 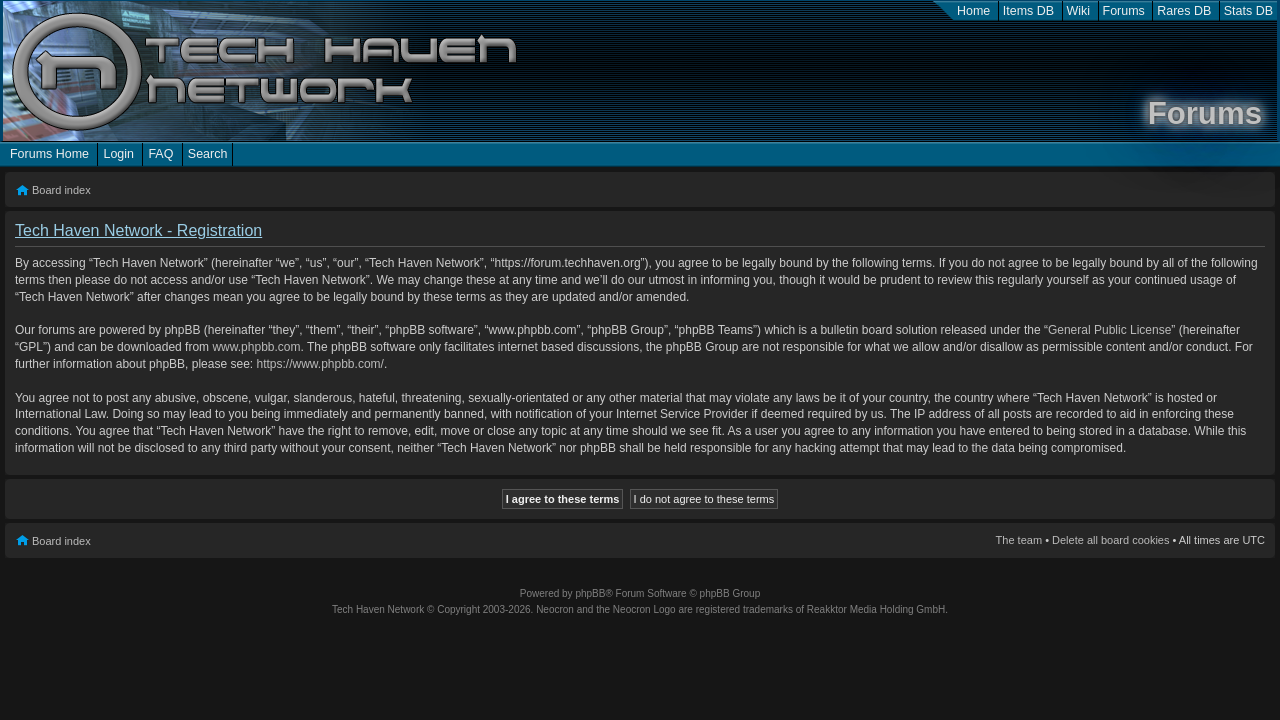 What do you see at coordinates (973, 11) in the screenshot?
I see `Home` at bounding box center [973, 11].